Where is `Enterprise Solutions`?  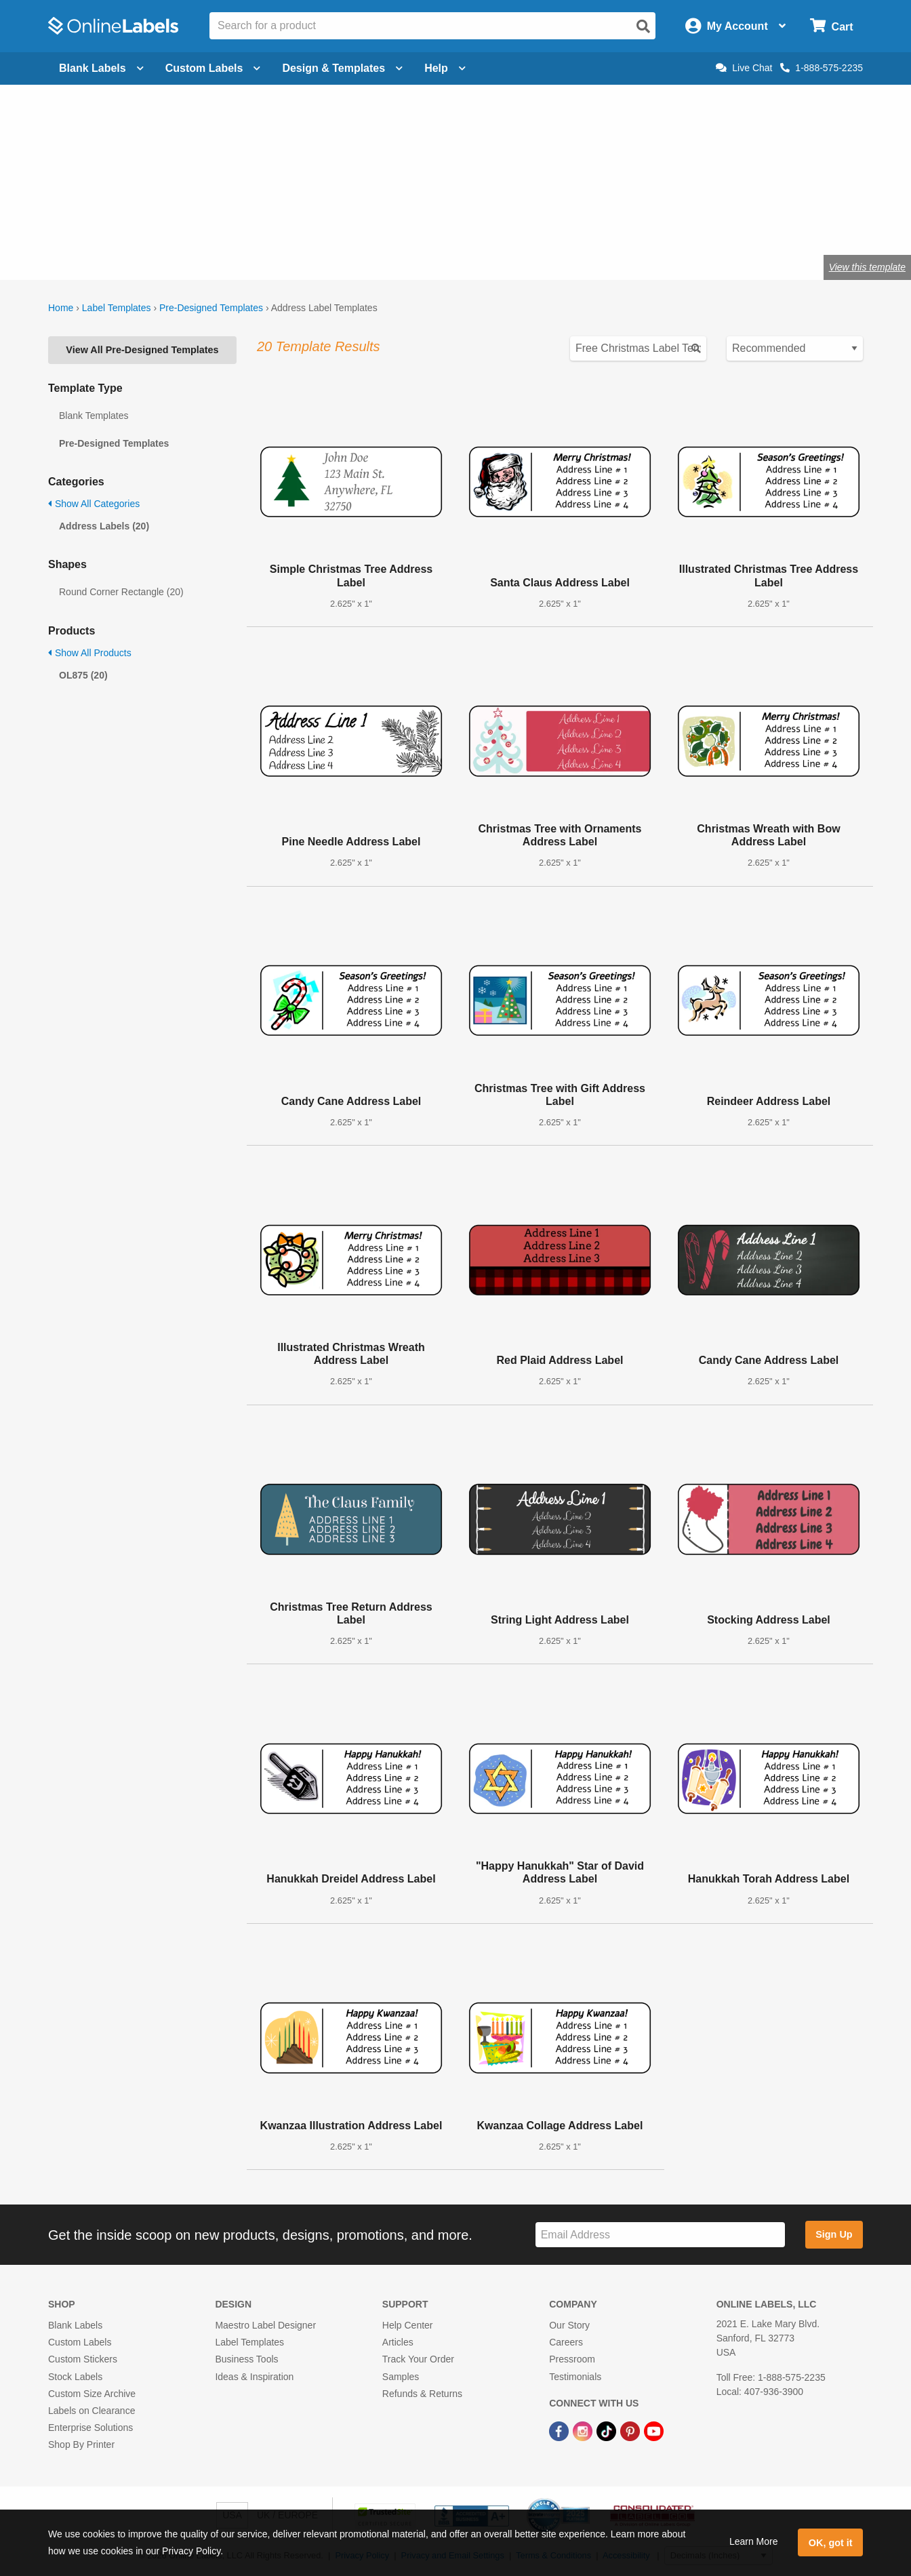 Enterprise Solutions is located at coordinates (90, 2427).